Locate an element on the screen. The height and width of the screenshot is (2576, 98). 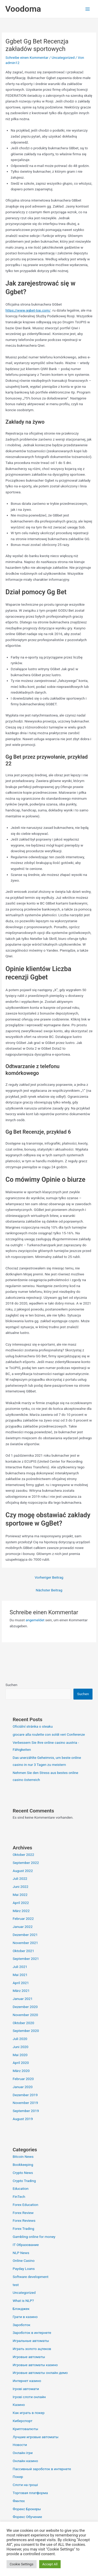
August 2019 is located at coordinates (23, 2119).